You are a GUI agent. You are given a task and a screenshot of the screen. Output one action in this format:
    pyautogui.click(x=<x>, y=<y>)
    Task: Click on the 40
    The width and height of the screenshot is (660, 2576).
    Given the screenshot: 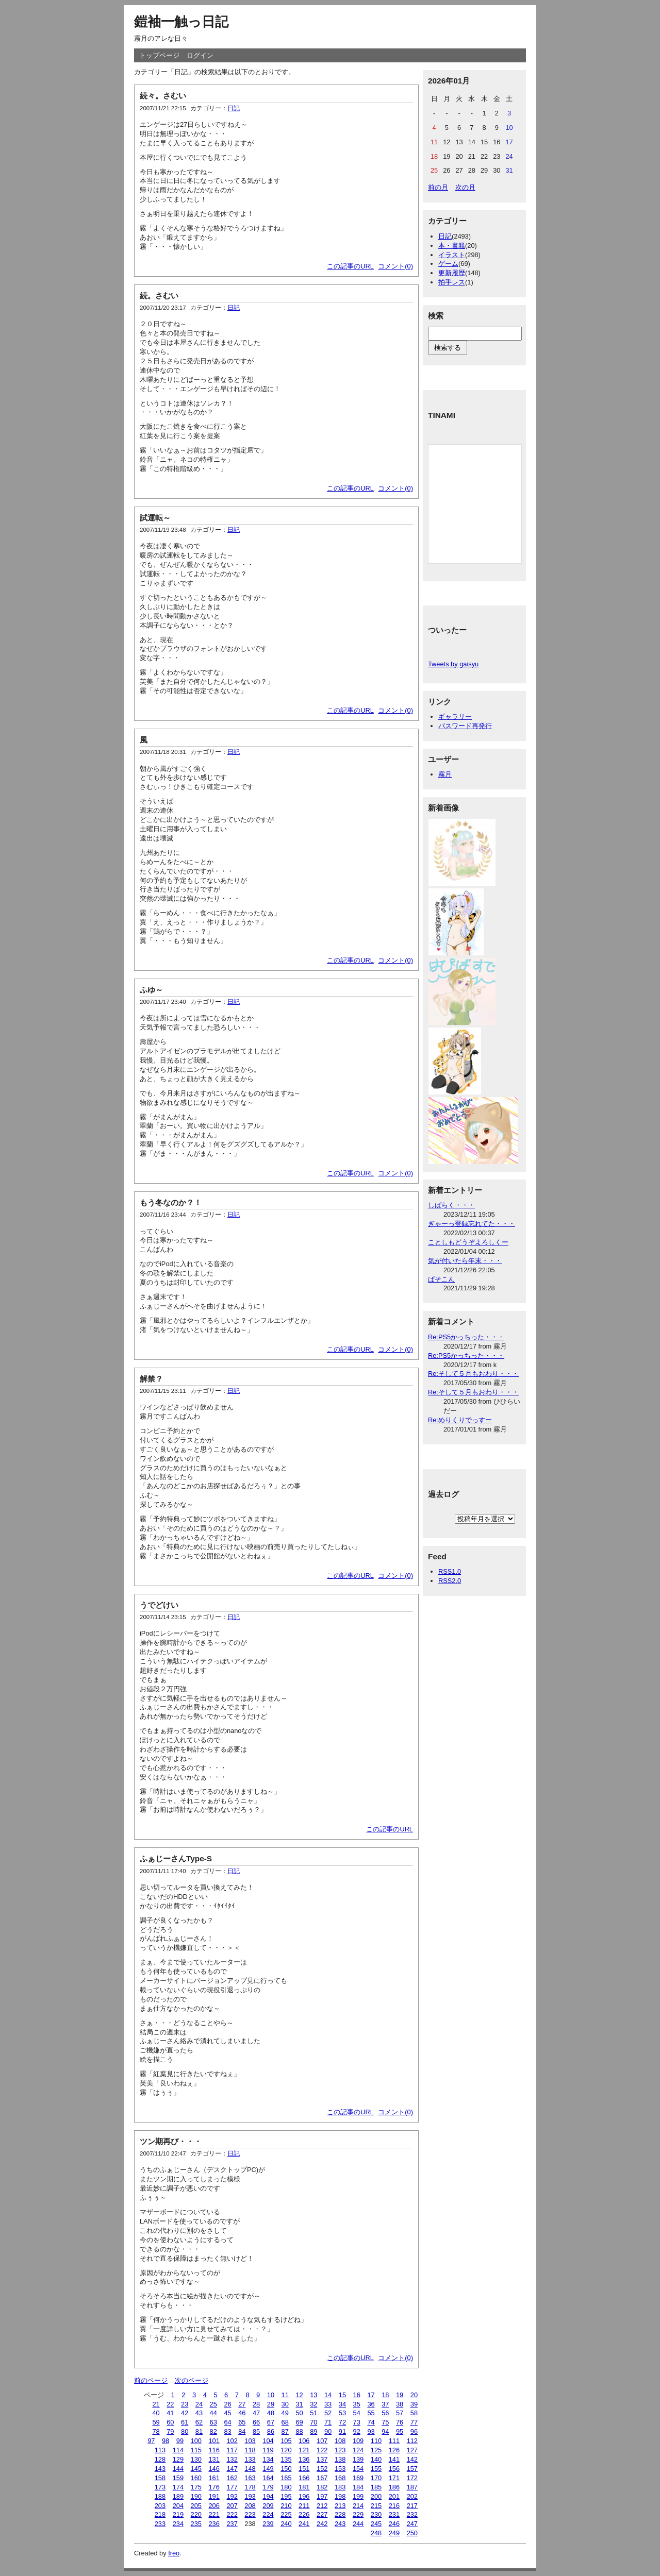 What is the action you would take?
    pyautogui.click(x=155, y=2413)
    